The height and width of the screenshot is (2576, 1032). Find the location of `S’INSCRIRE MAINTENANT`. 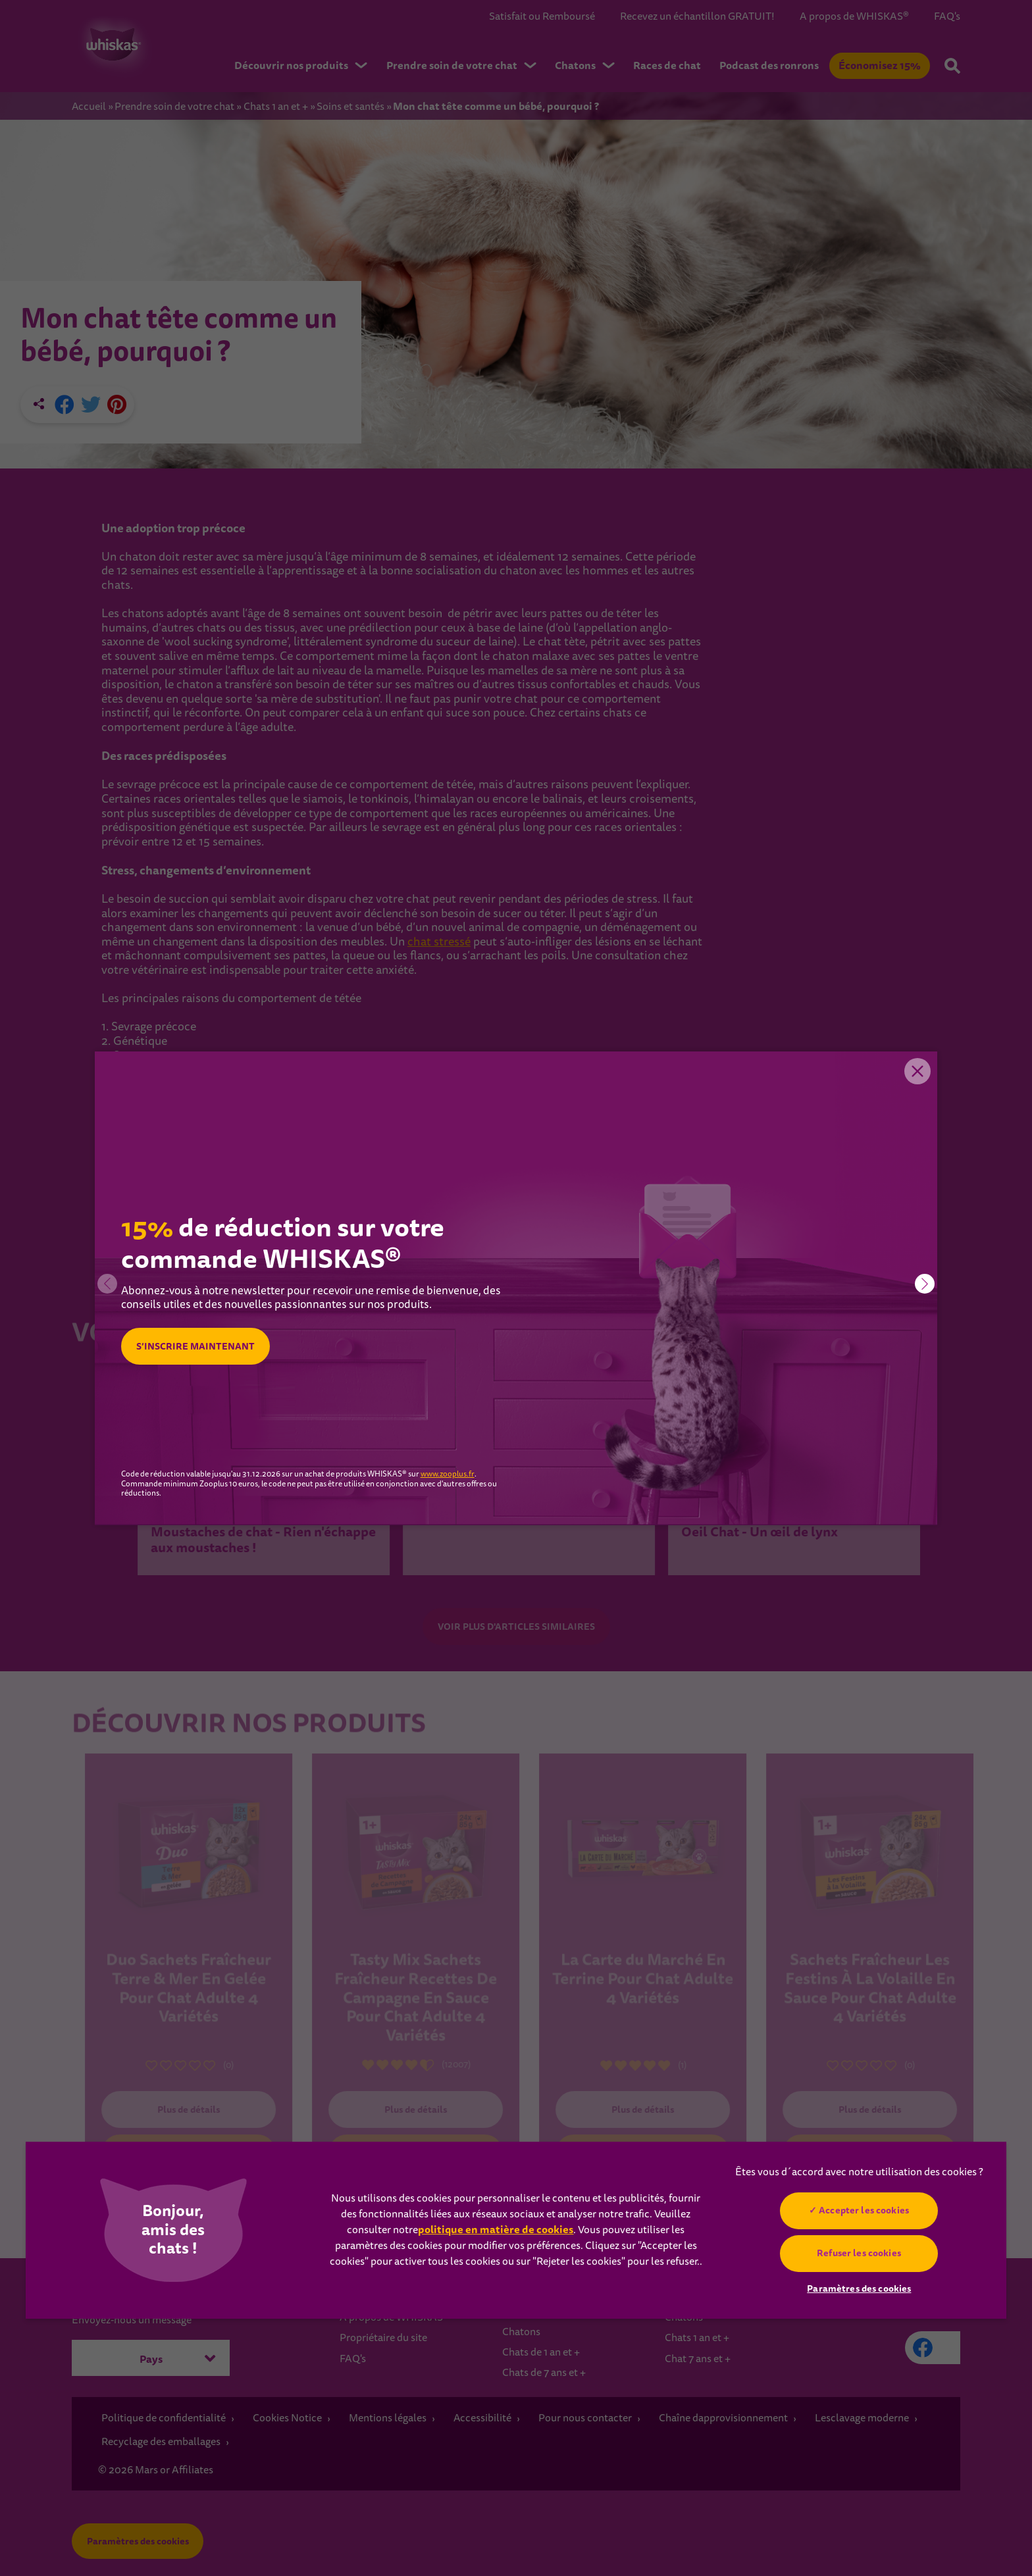

S’INSCRIRE MAINTENANT is located at coordinates (195, 1346).